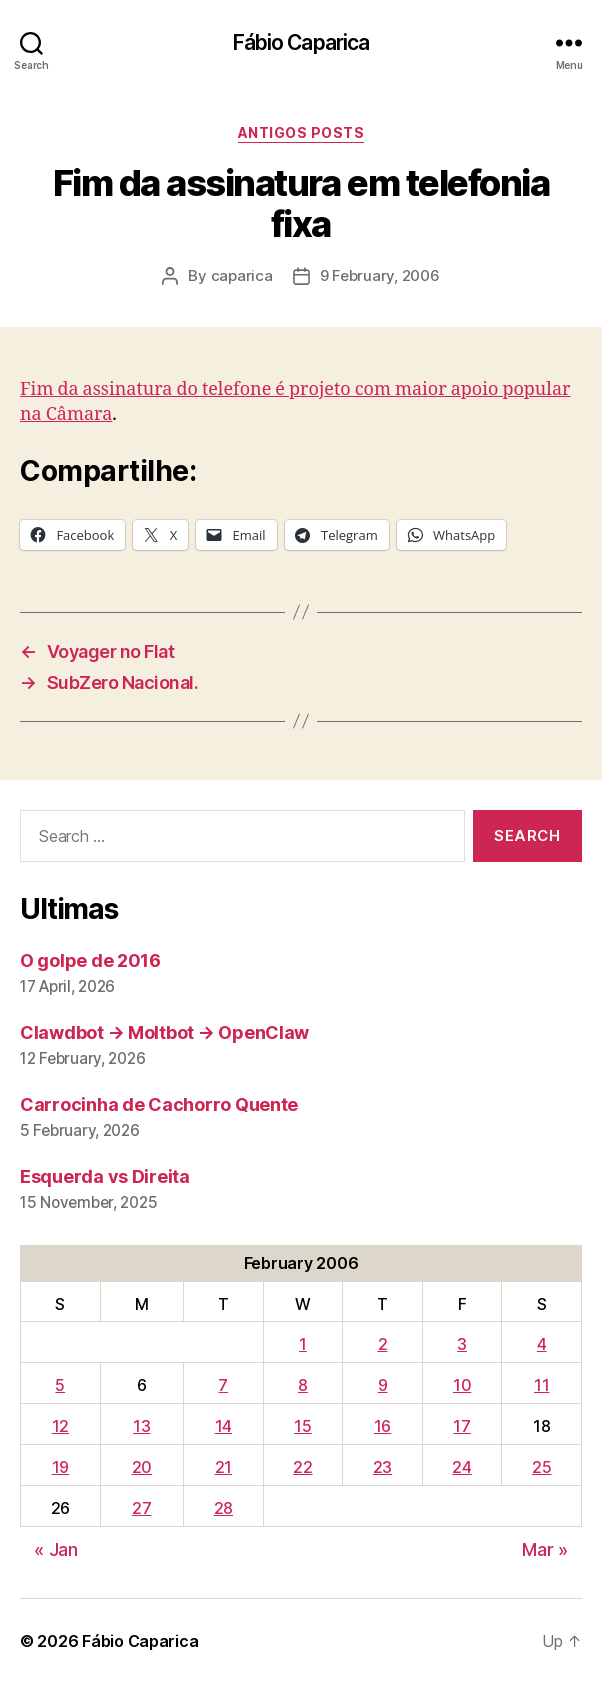 This screenshot has height=1683, width=602. Describe the element at coordinates (141, 1508) in the screenshot. I see `27 [Posts published on February 27, 2006]` at that location.